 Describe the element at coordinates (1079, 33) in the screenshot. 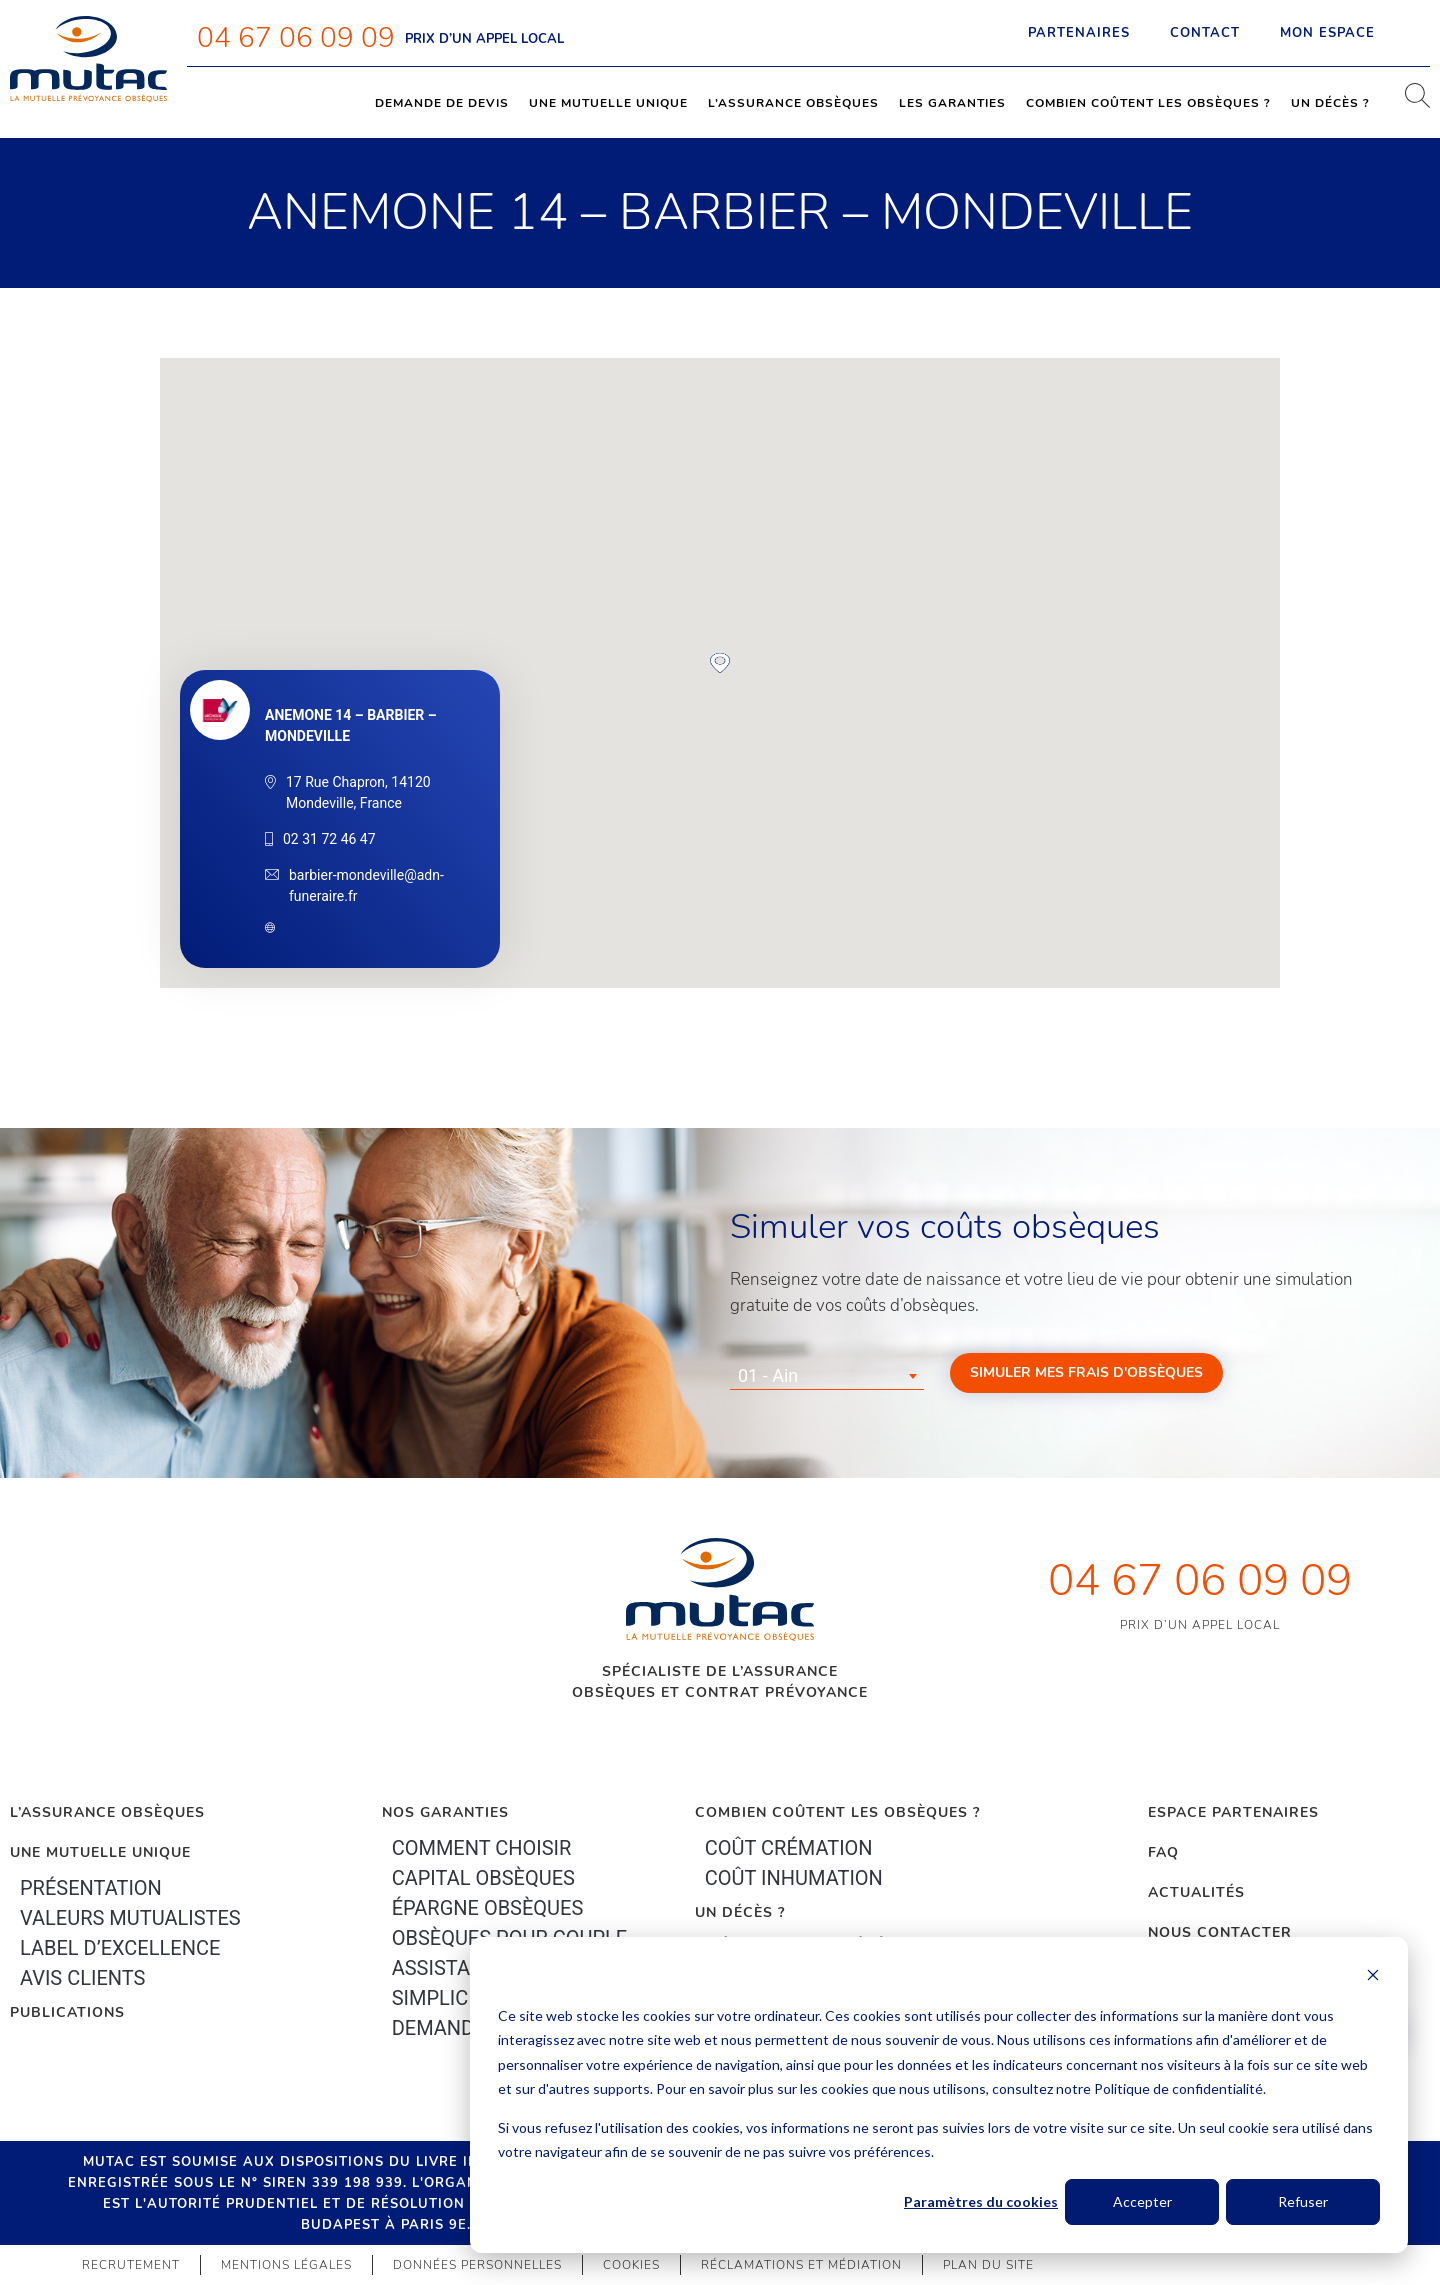

I see `Partenaires` at that location.